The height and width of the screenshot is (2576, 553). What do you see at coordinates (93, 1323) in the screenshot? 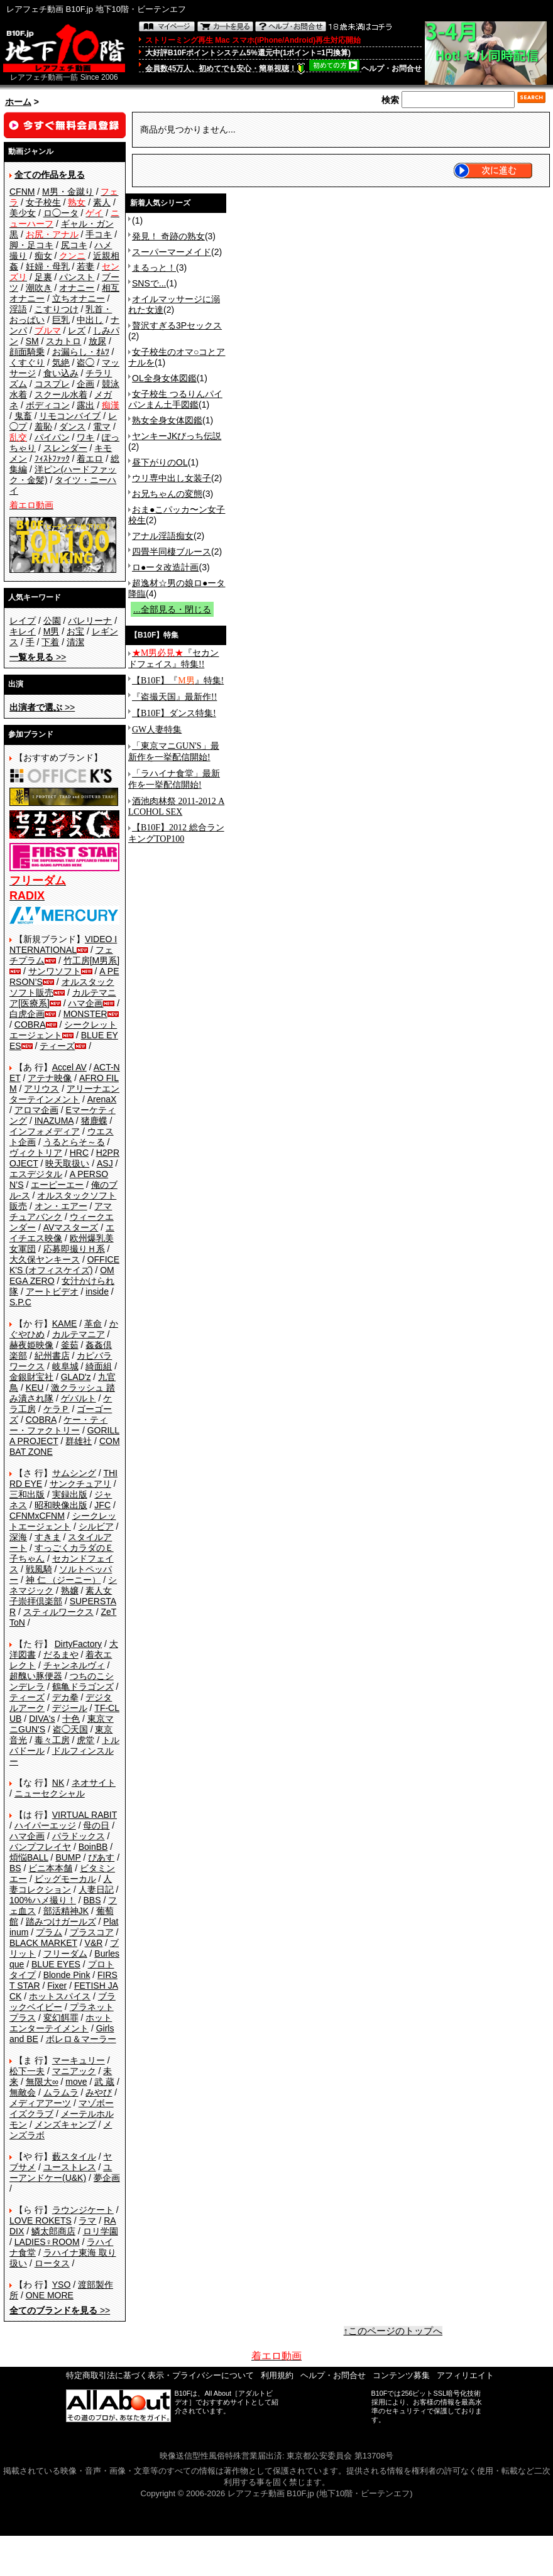
I see `革命` at bounding box center [93, 1323].